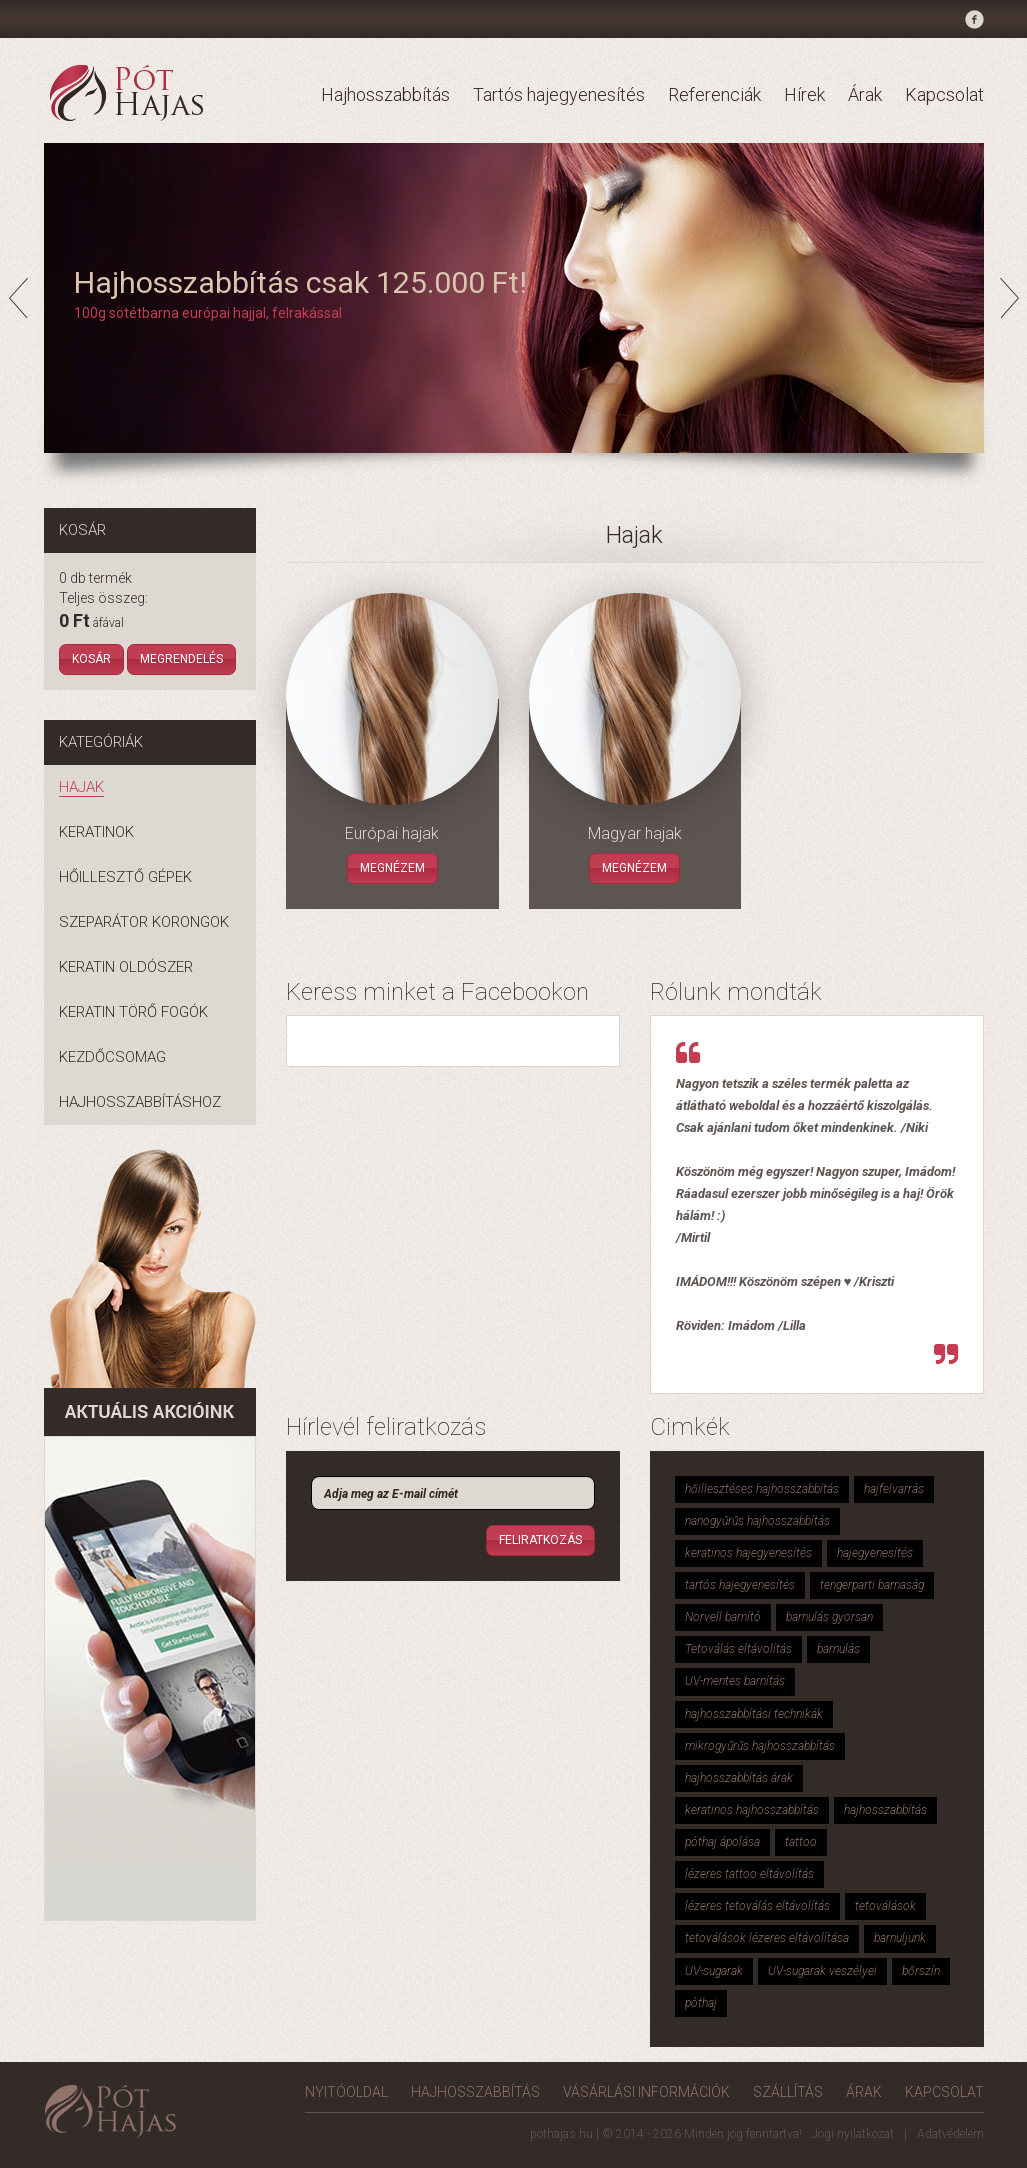 The image size is (1027, 2168). What do you see at coordinates (749, 1874) in the screenshot?
I see `lézeres tattoo eltávolítás` at bounding box center [749, 1874].